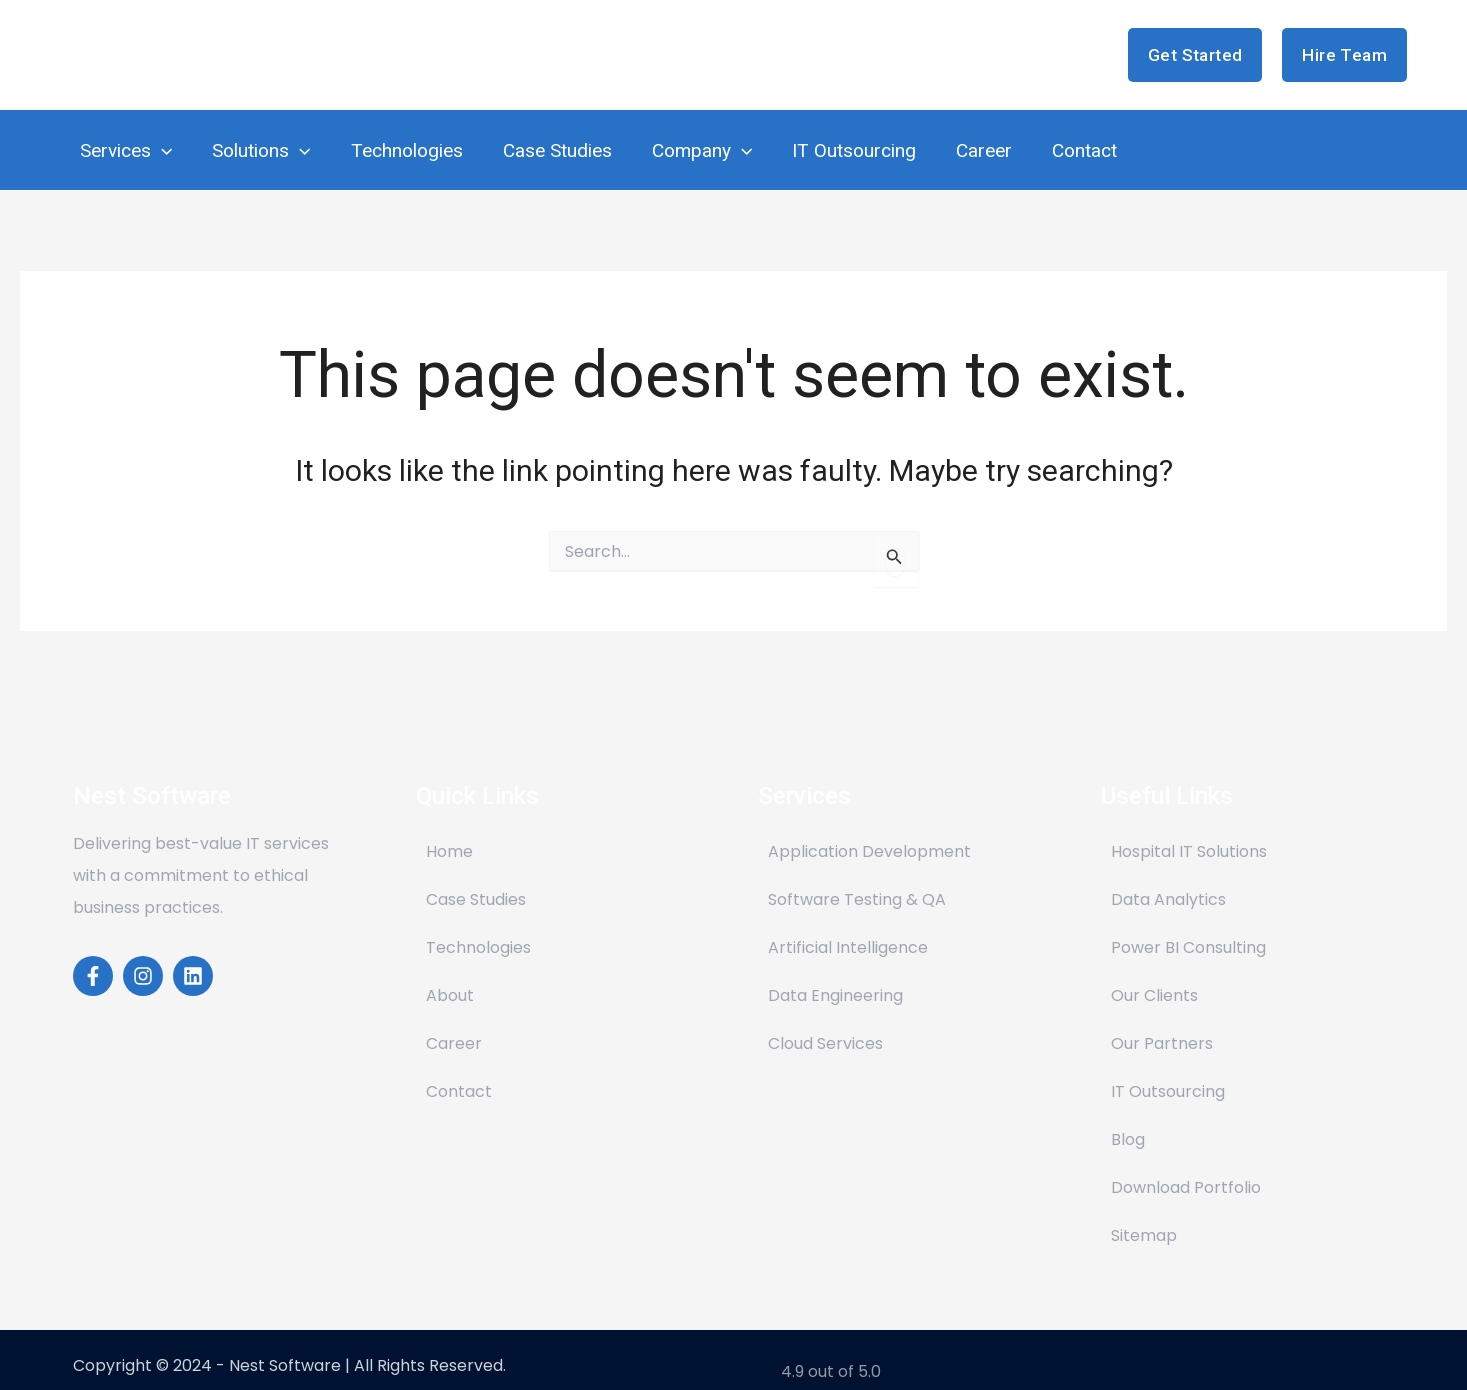  What do you see at coordinates (1188, 927) in the screenshot?
I see `Power BI Consulting` at bounding box center [1188, 927].